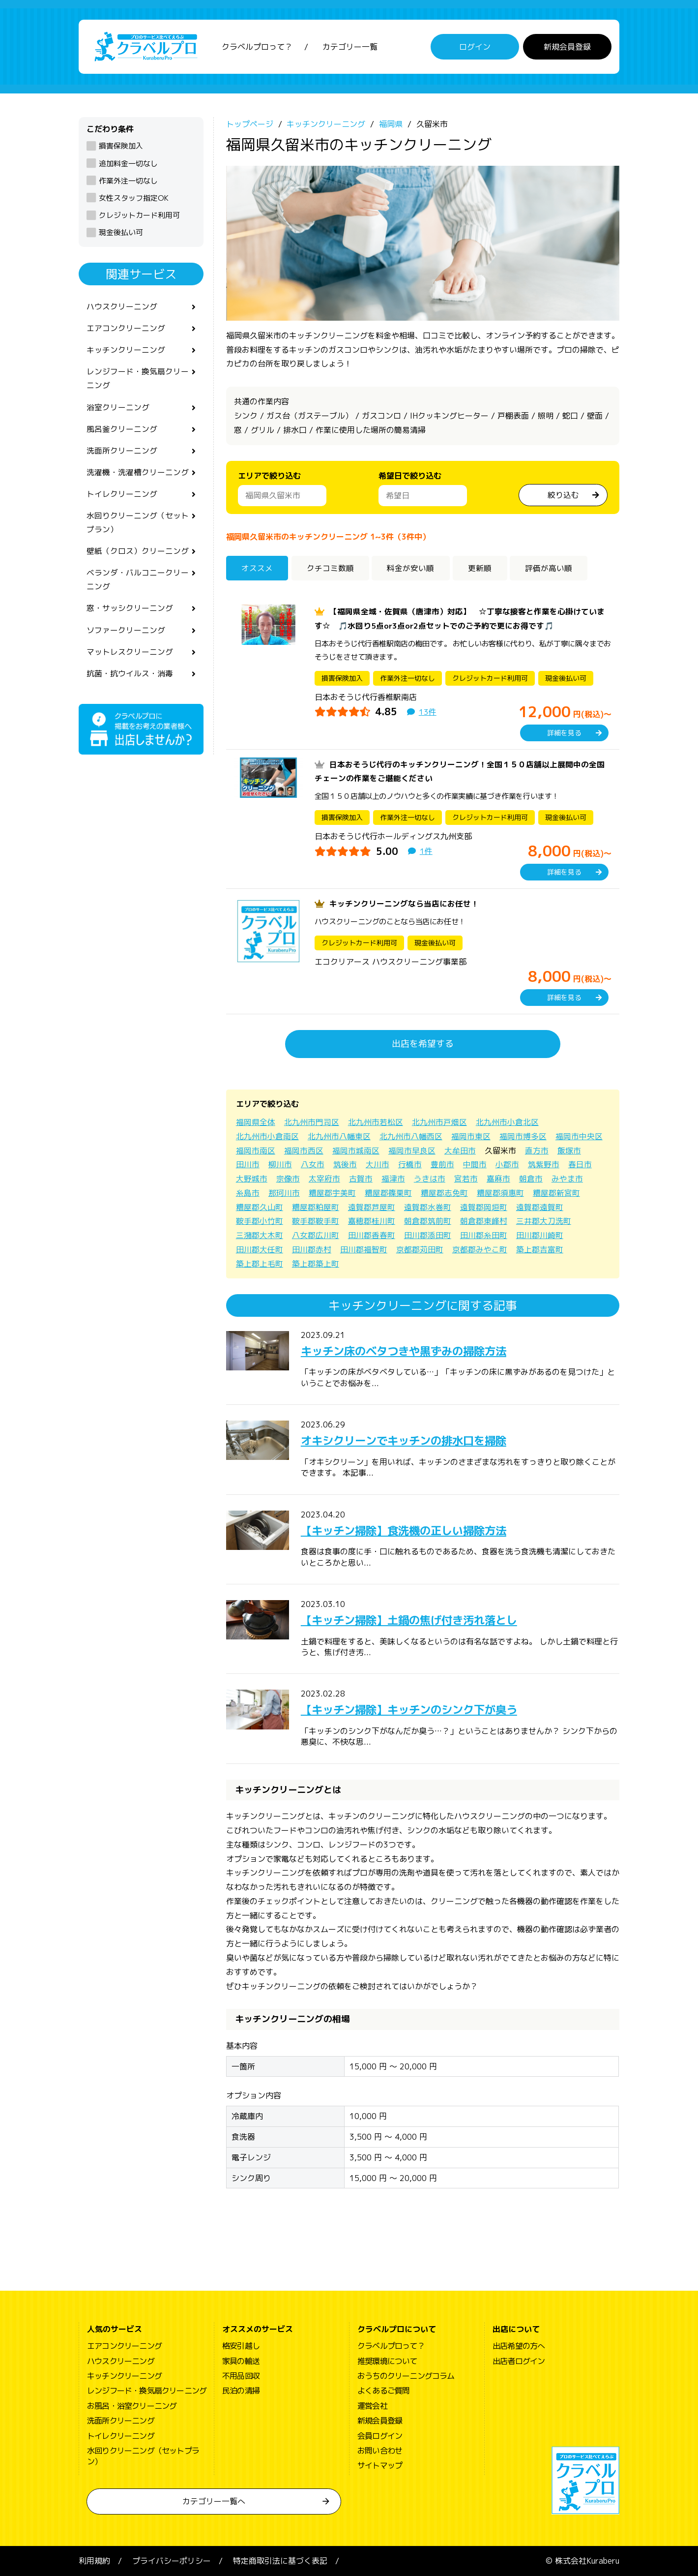 This screenshot has height=2576, width=698. Describe the element at coordinates (471, 1136) in the screenshot. I see `福岡市東区` at that location.